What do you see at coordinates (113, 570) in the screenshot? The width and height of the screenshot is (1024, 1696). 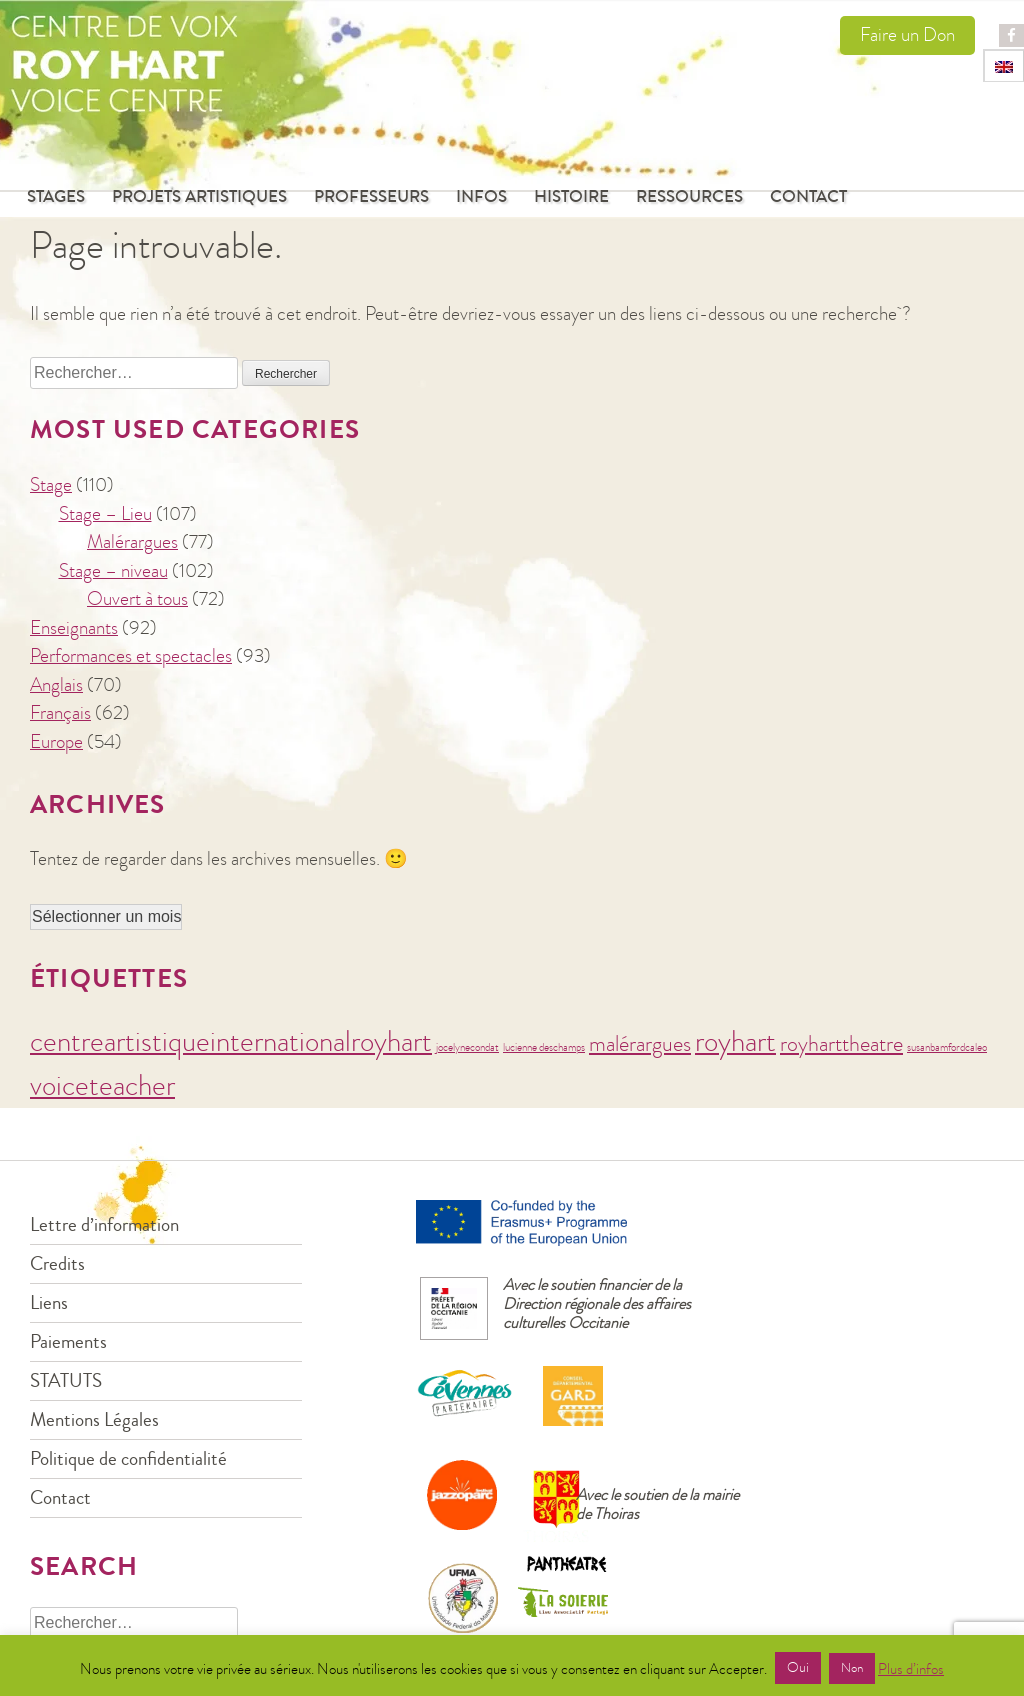 I see `Stage – niveau` at bounding box center [113, 570].